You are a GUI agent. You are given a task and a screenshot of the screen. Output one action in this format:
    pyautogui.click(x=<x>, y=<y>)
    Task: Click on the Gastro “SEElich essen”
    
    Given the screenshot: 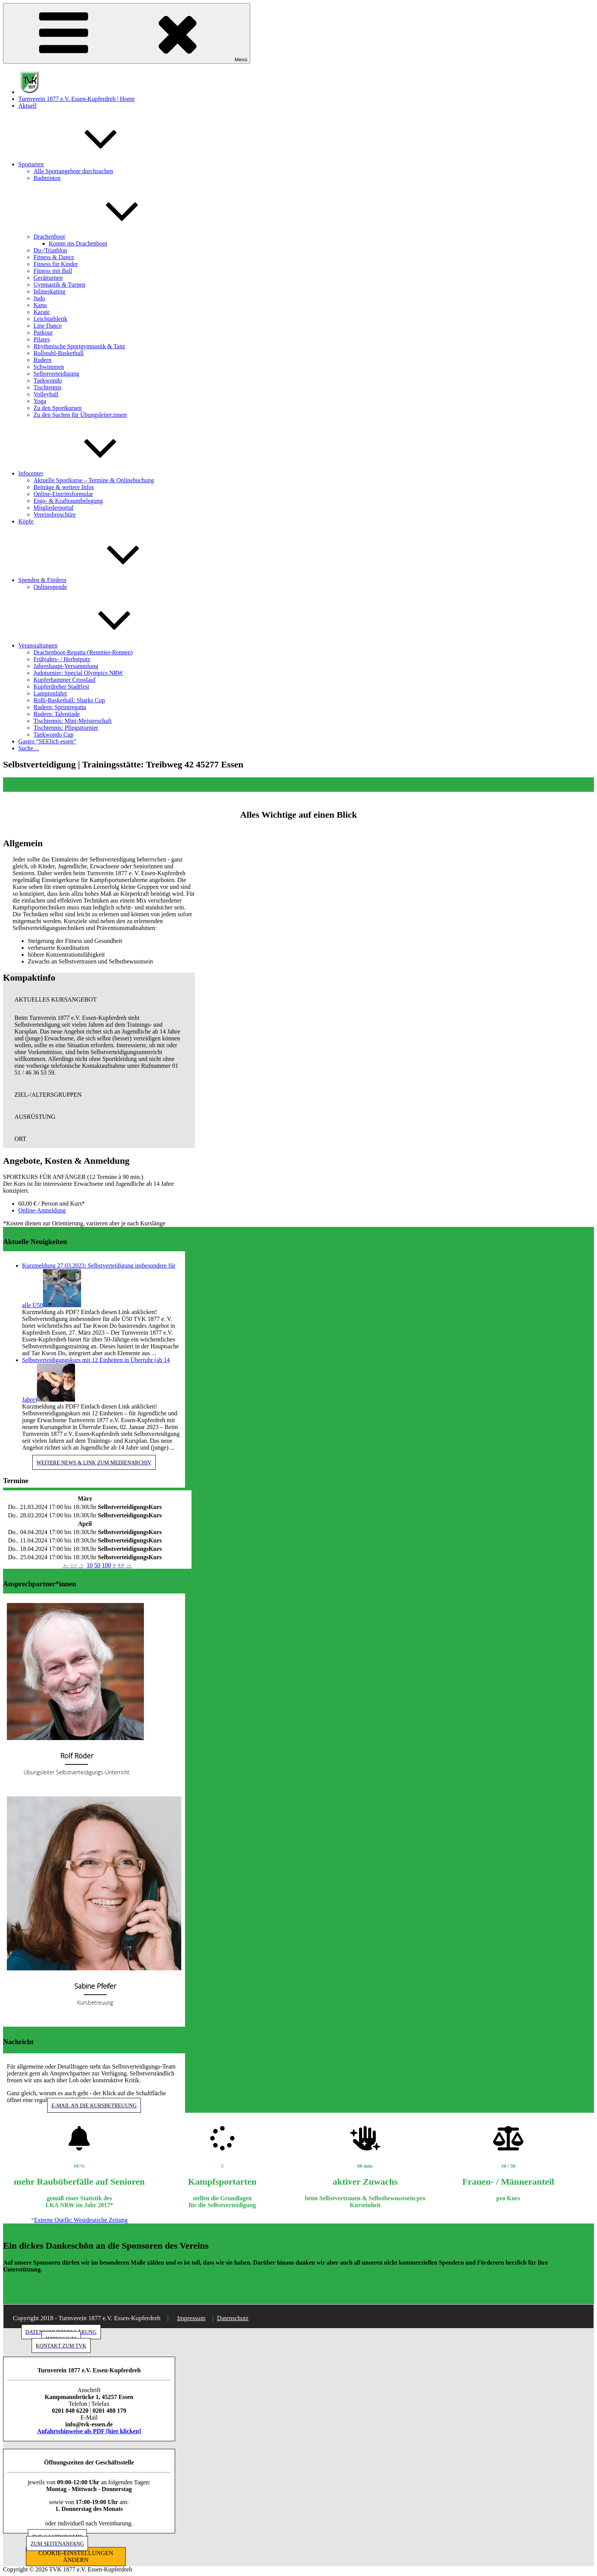 What is the action you would take?
    pyautogui.click(x=47, y=741)
    